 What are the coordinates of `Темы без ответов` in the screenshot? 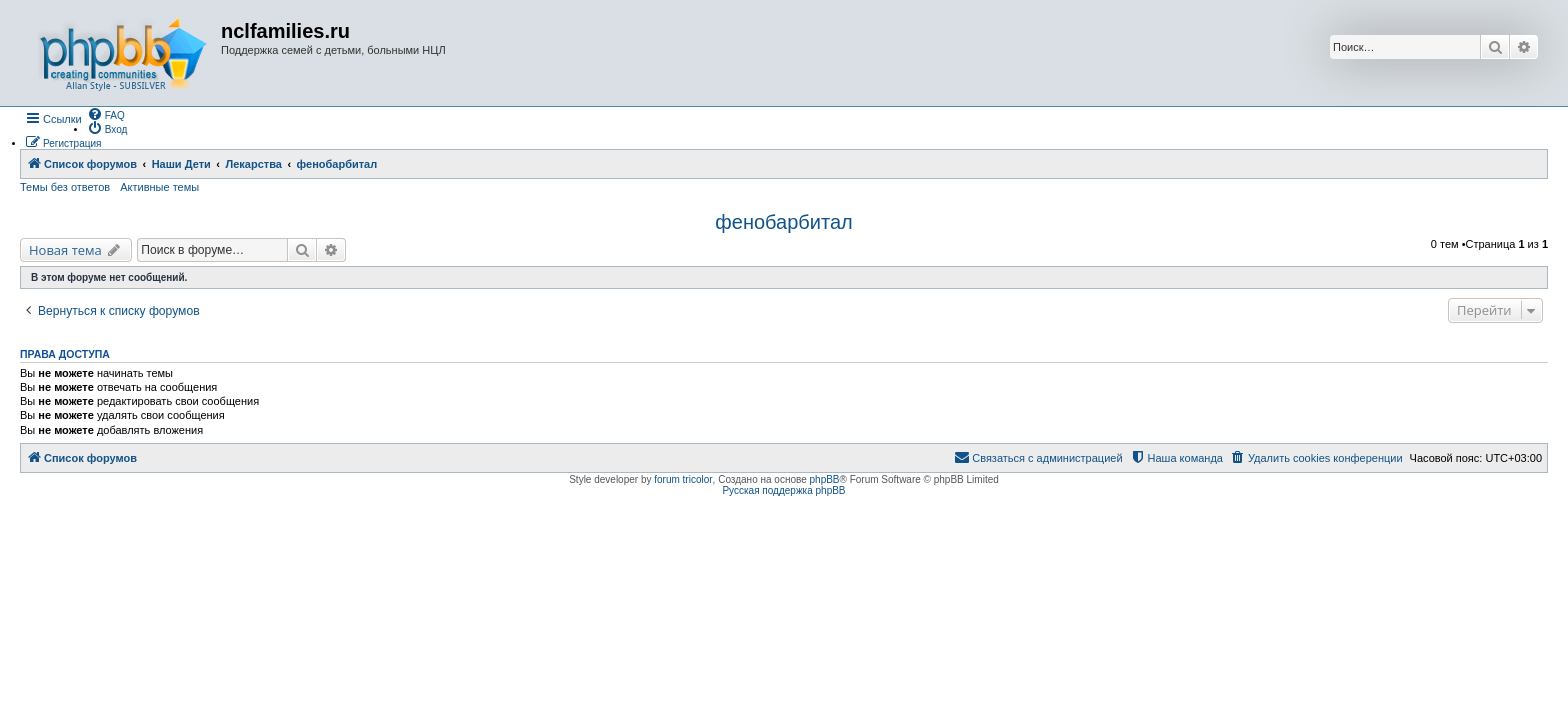 It's located at (65, 187).